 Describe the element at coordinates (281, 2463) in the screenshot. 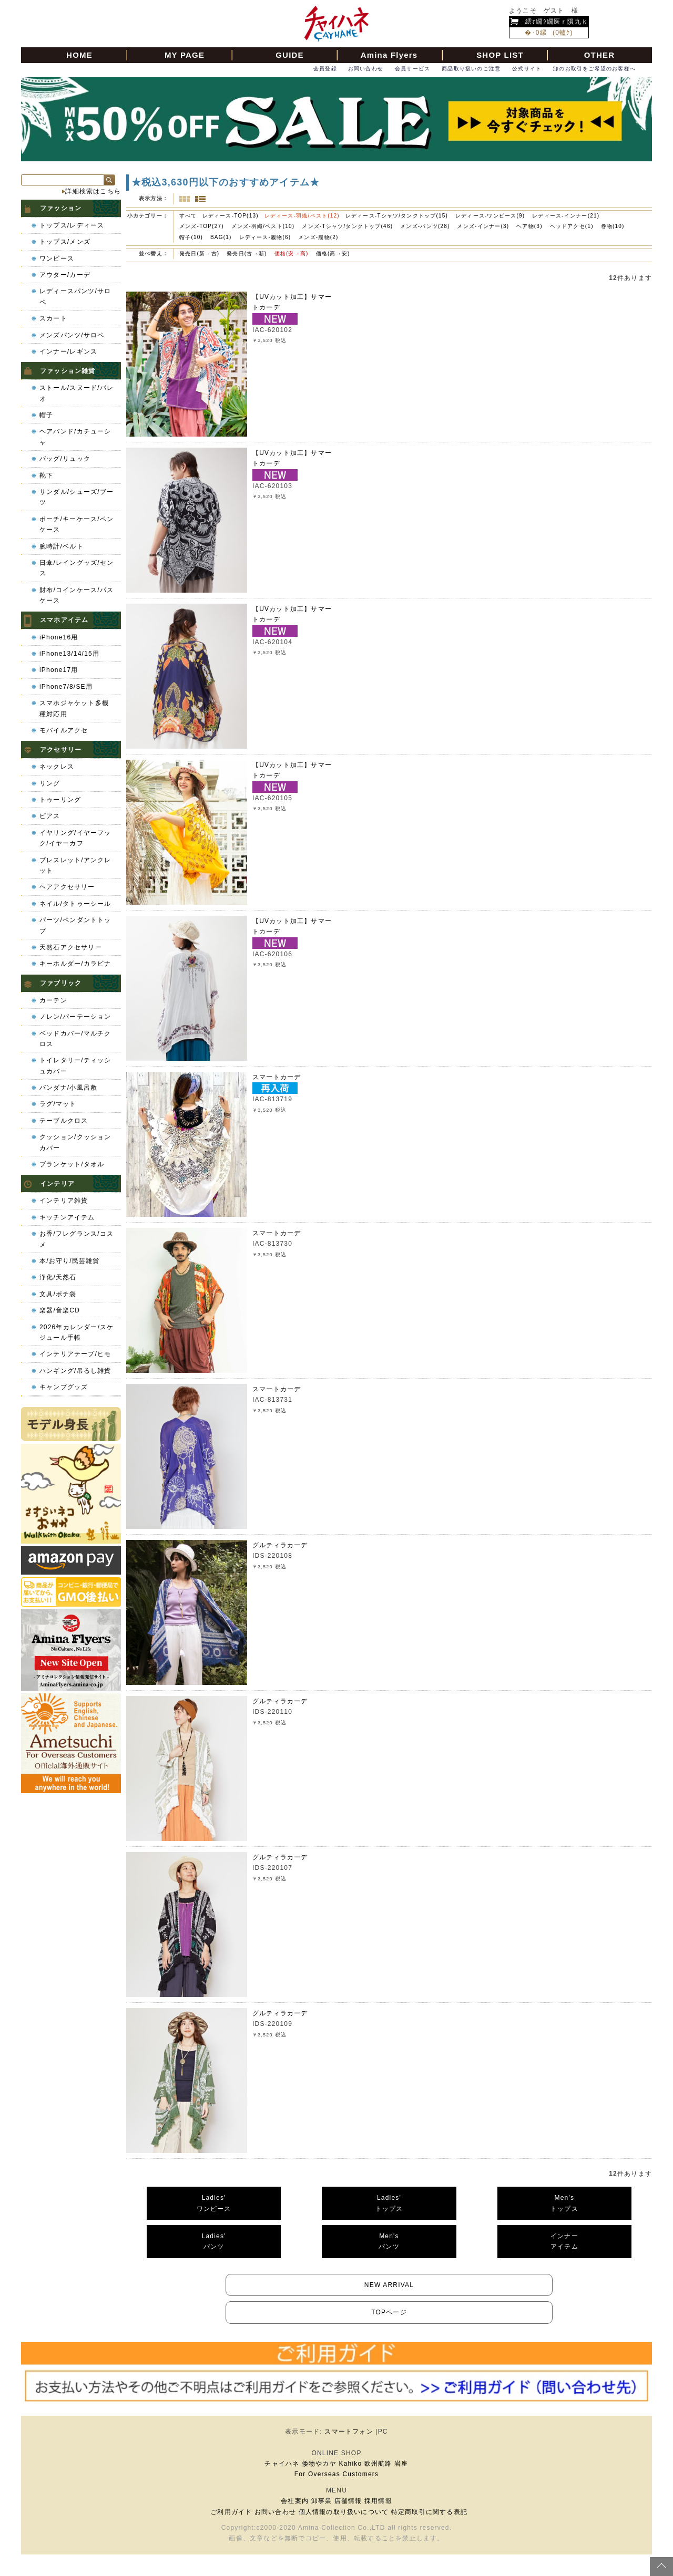

I see `チャイハネ` at that location.